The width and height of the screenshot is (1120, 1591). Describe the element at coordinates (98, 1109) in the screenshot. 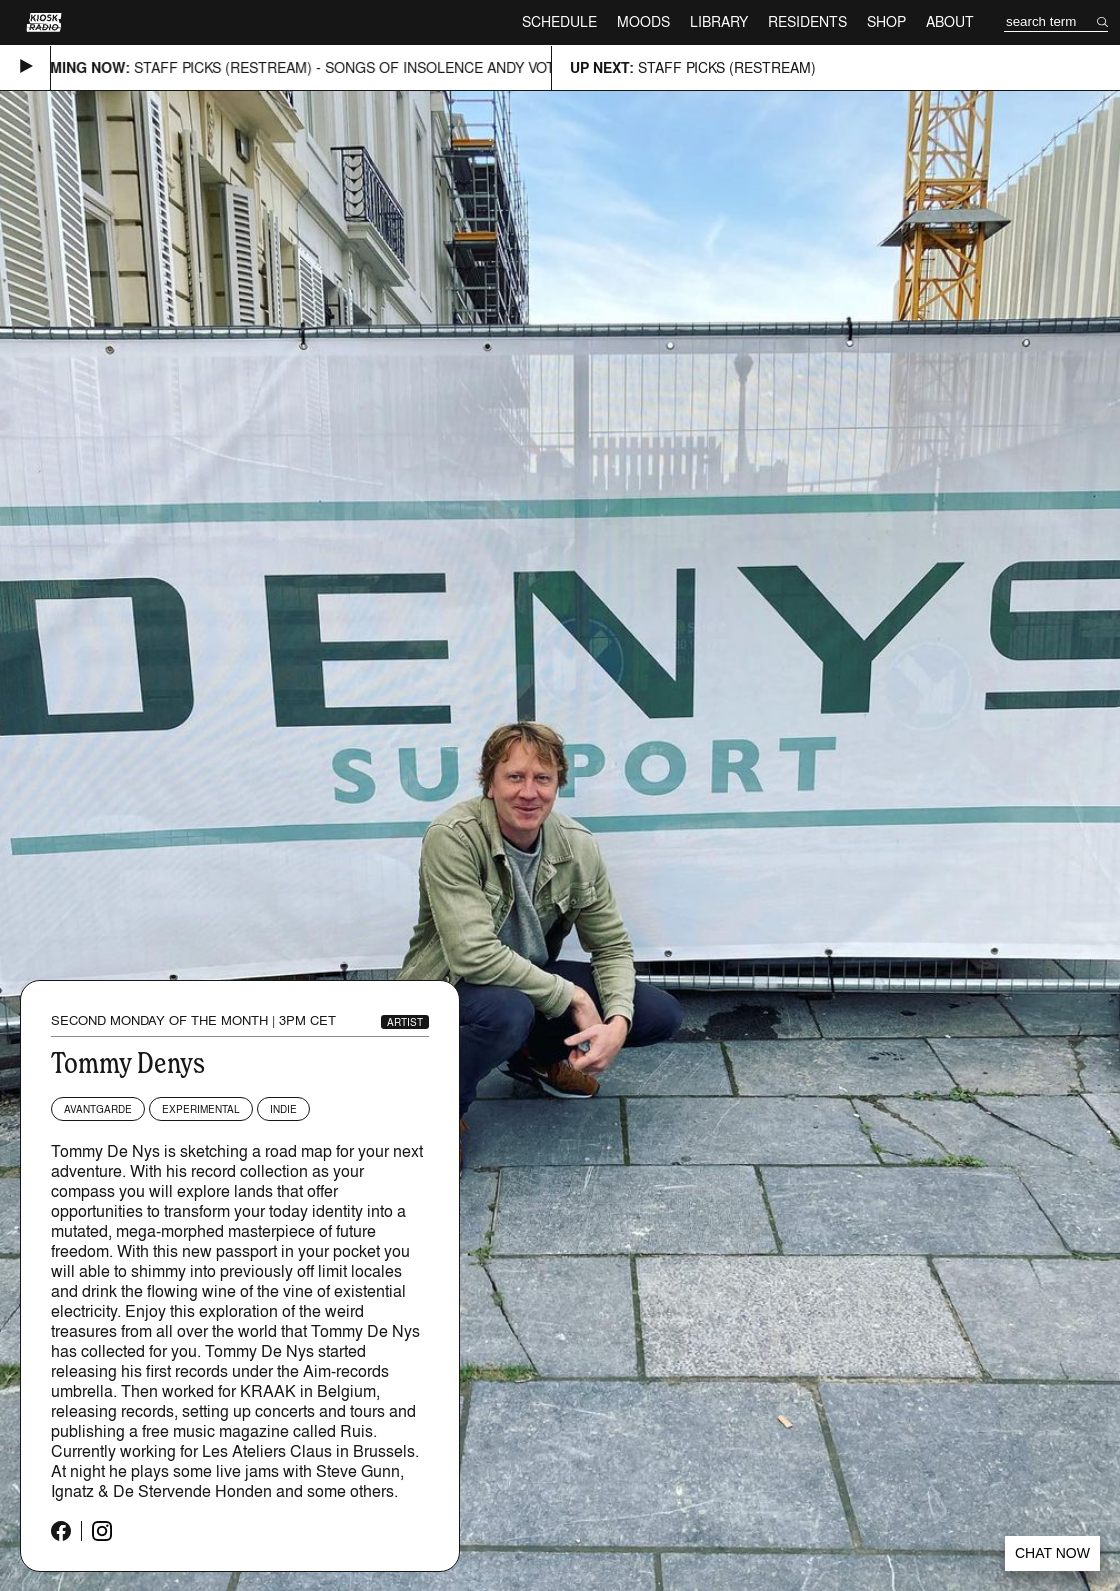

I see `Avantgarde` at that location.